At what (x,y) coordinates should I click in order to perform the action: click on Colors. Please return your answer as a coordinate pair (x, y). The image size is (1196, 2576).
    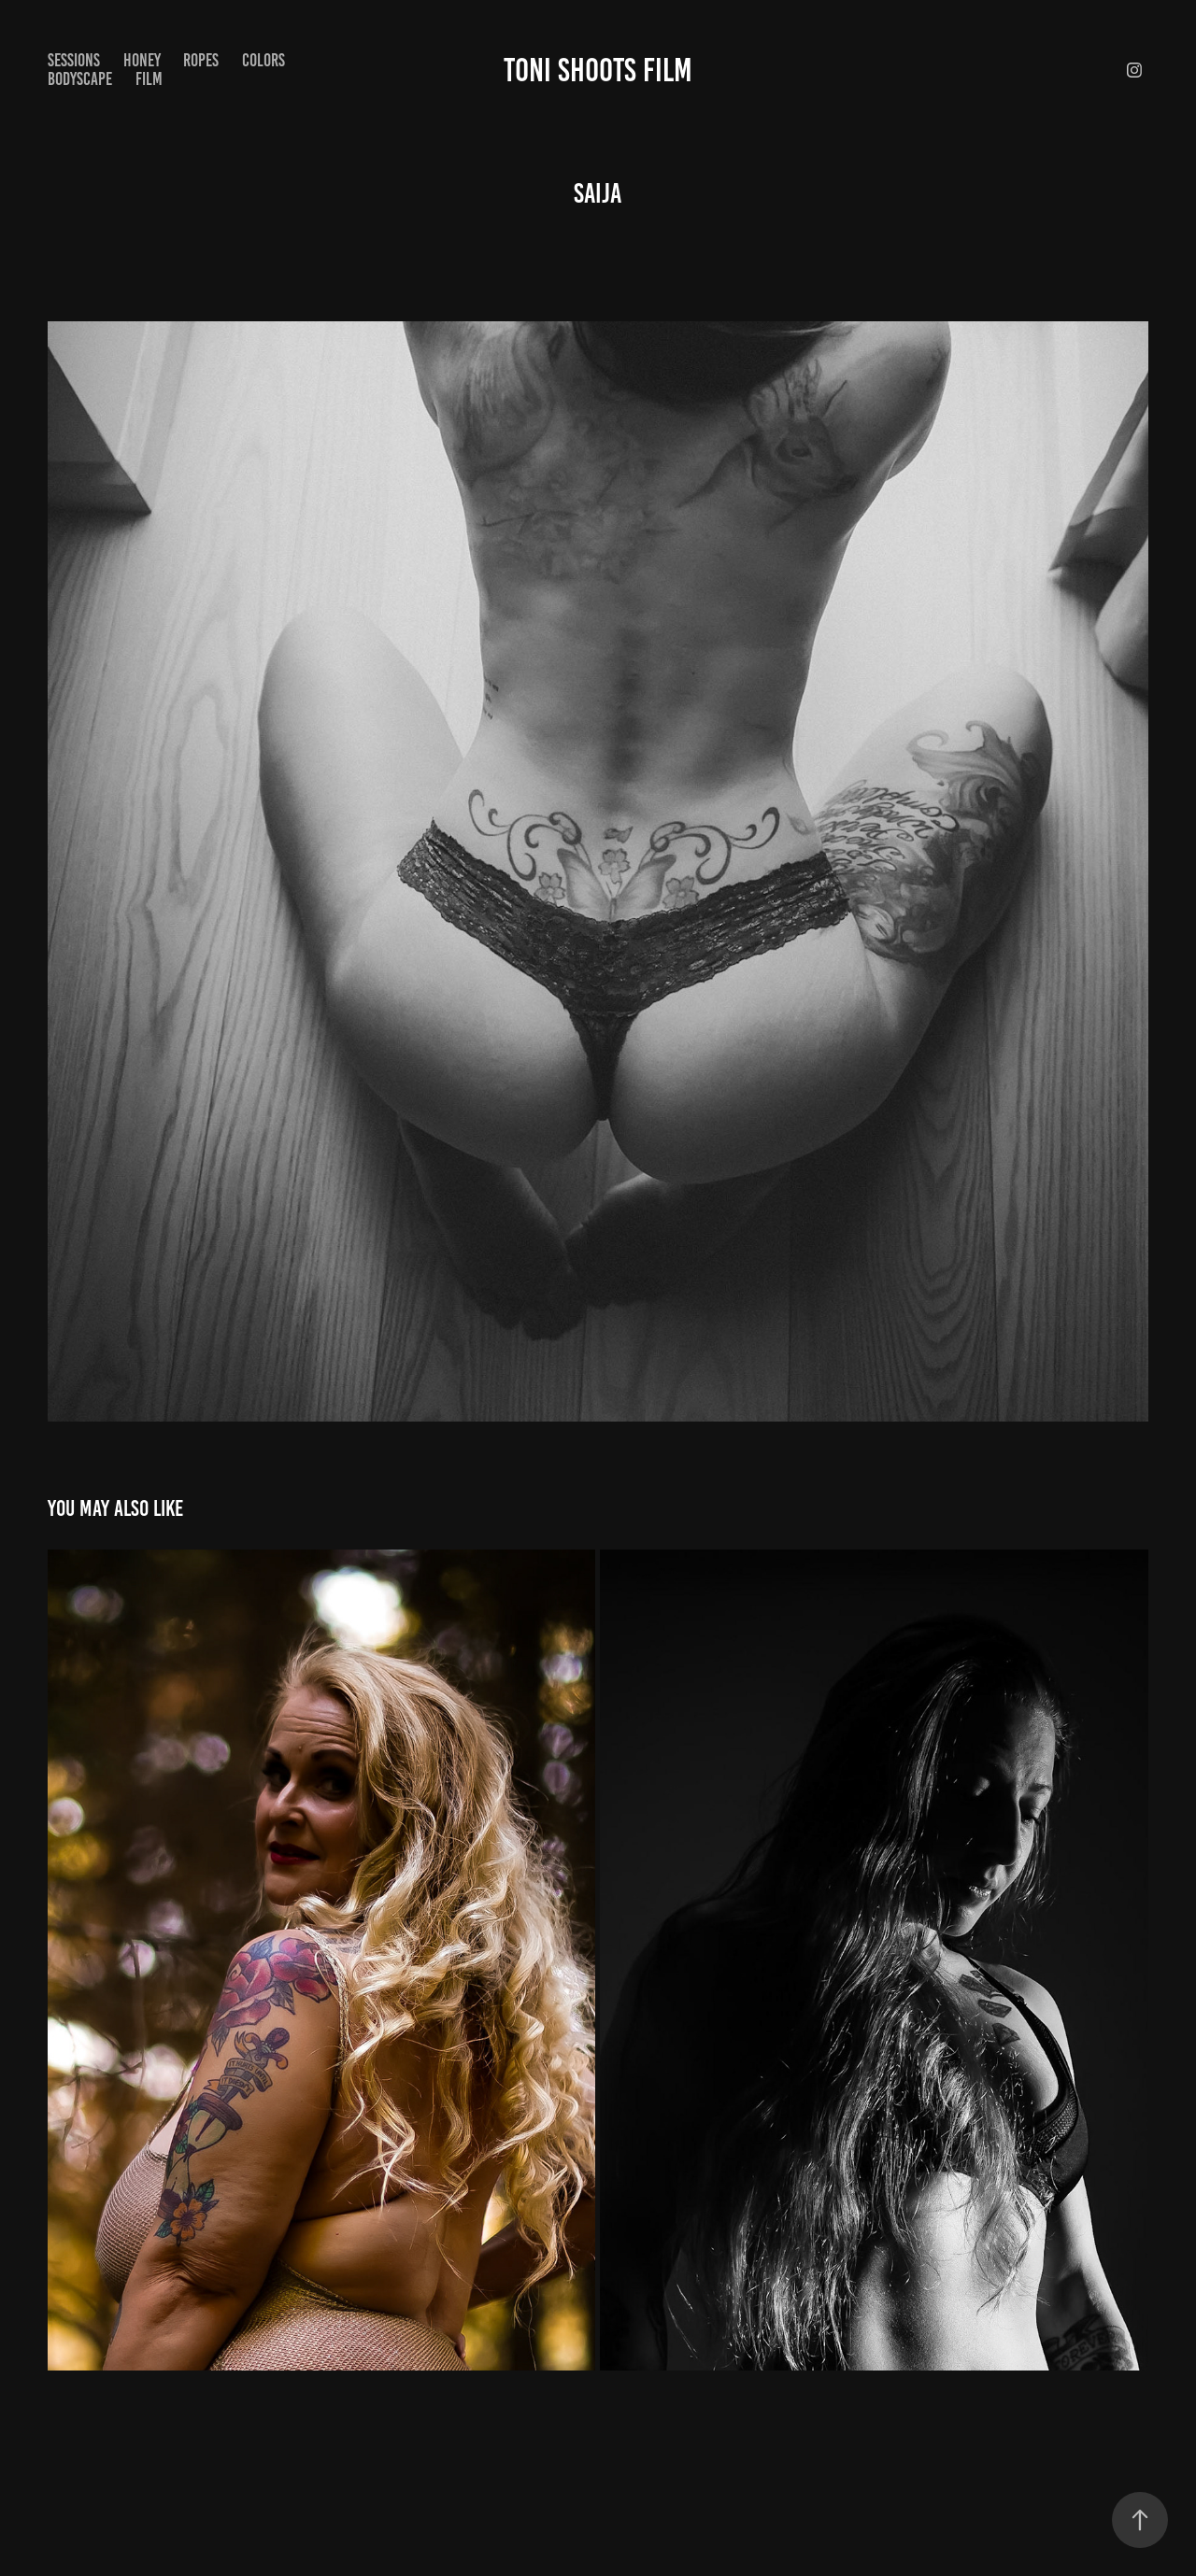
    Looking at the image, I should click on (263, 60).